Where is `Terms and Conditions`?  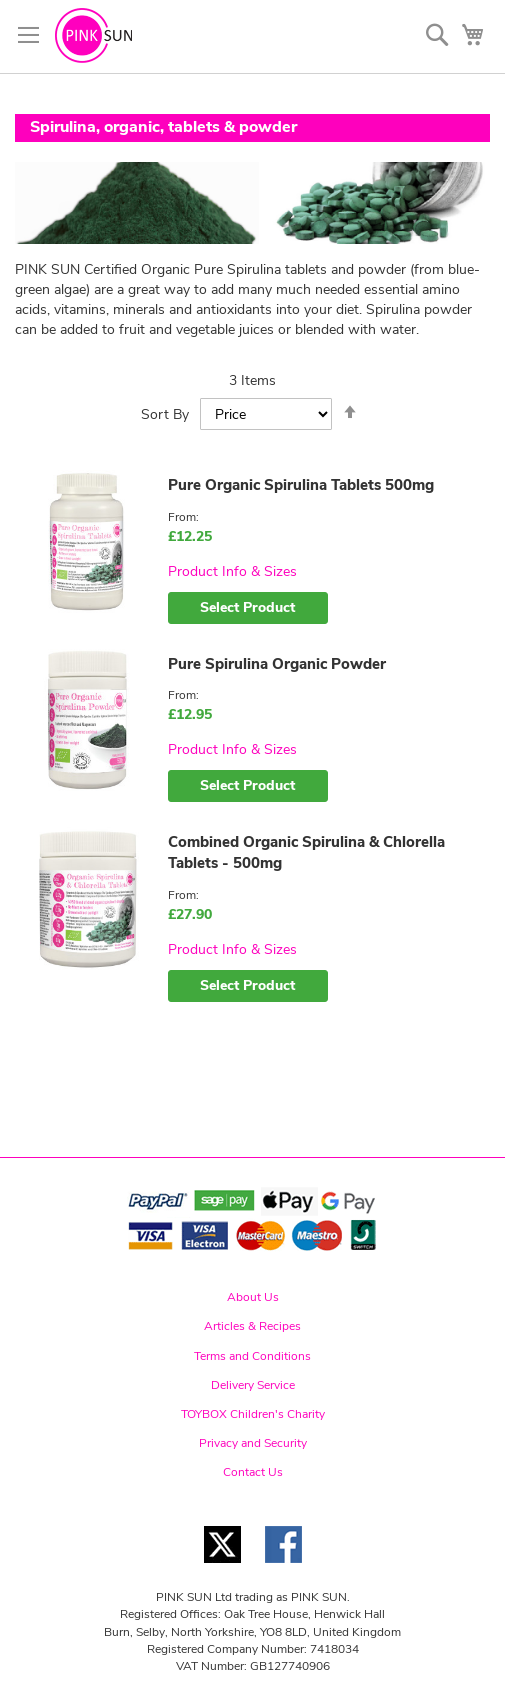
Terms and Conditions is located at coordinates (252, 1356).